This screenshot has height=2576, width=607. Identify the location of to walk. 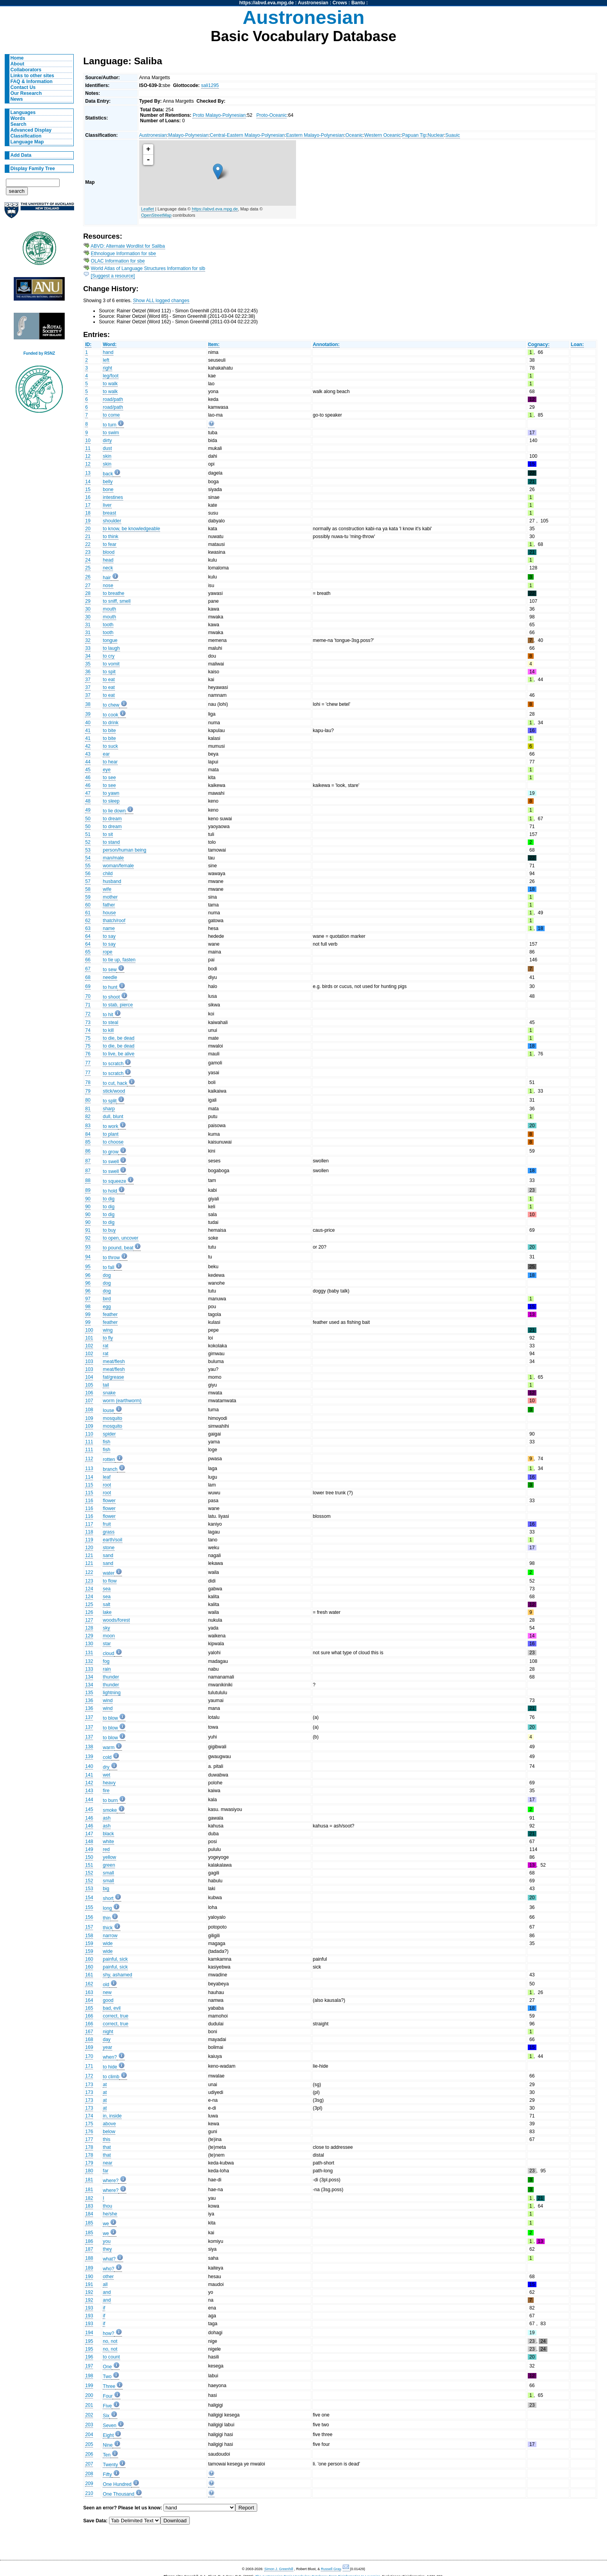
(110, 383).